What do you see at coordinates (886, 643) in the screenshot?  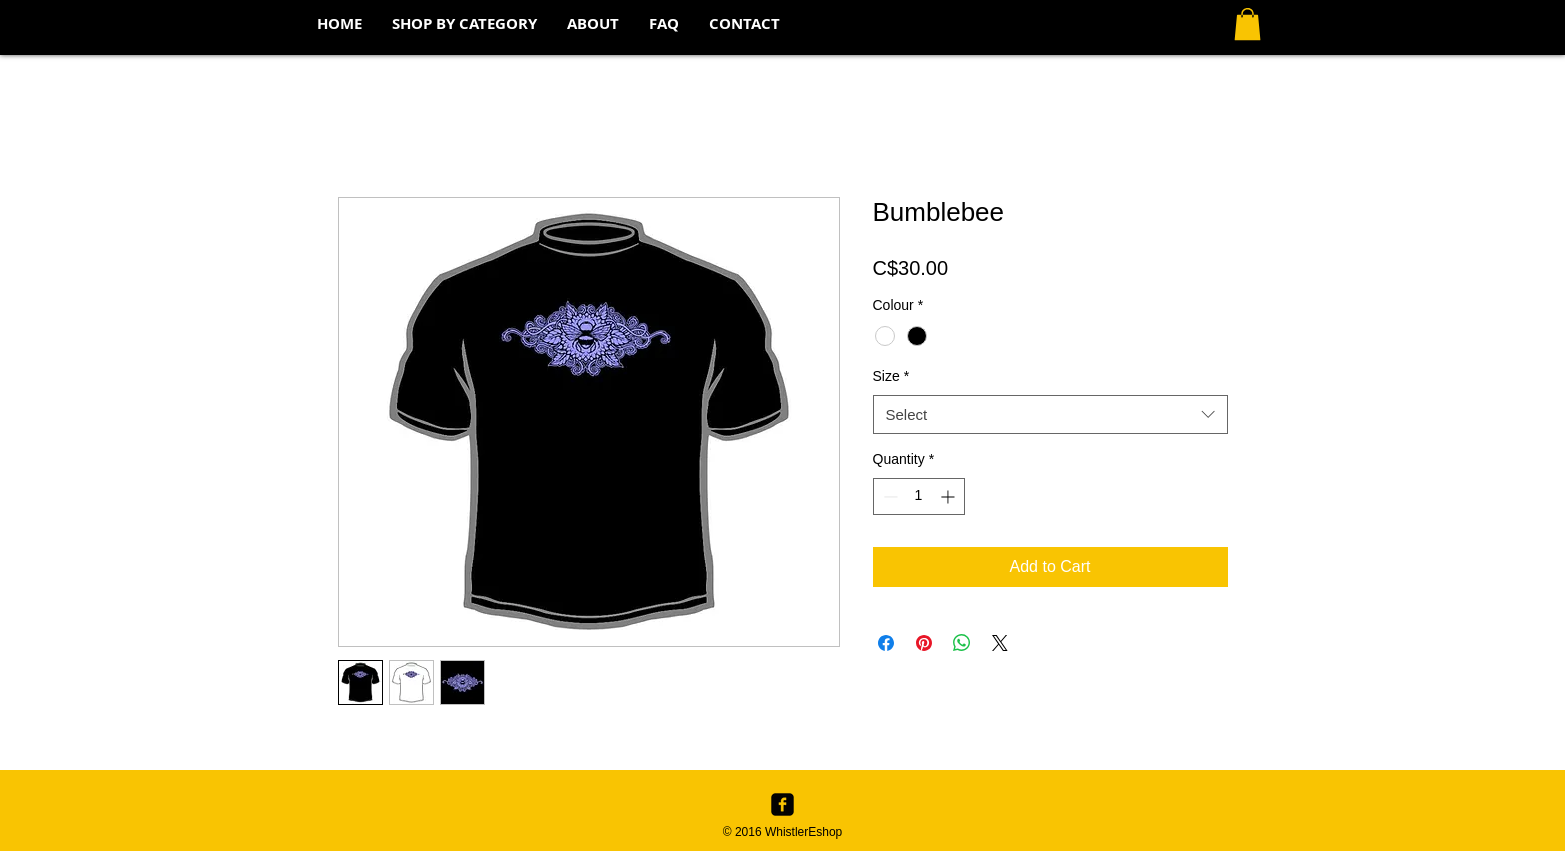 I see `[Share on Facebook]` at bounding box center [886, 643].